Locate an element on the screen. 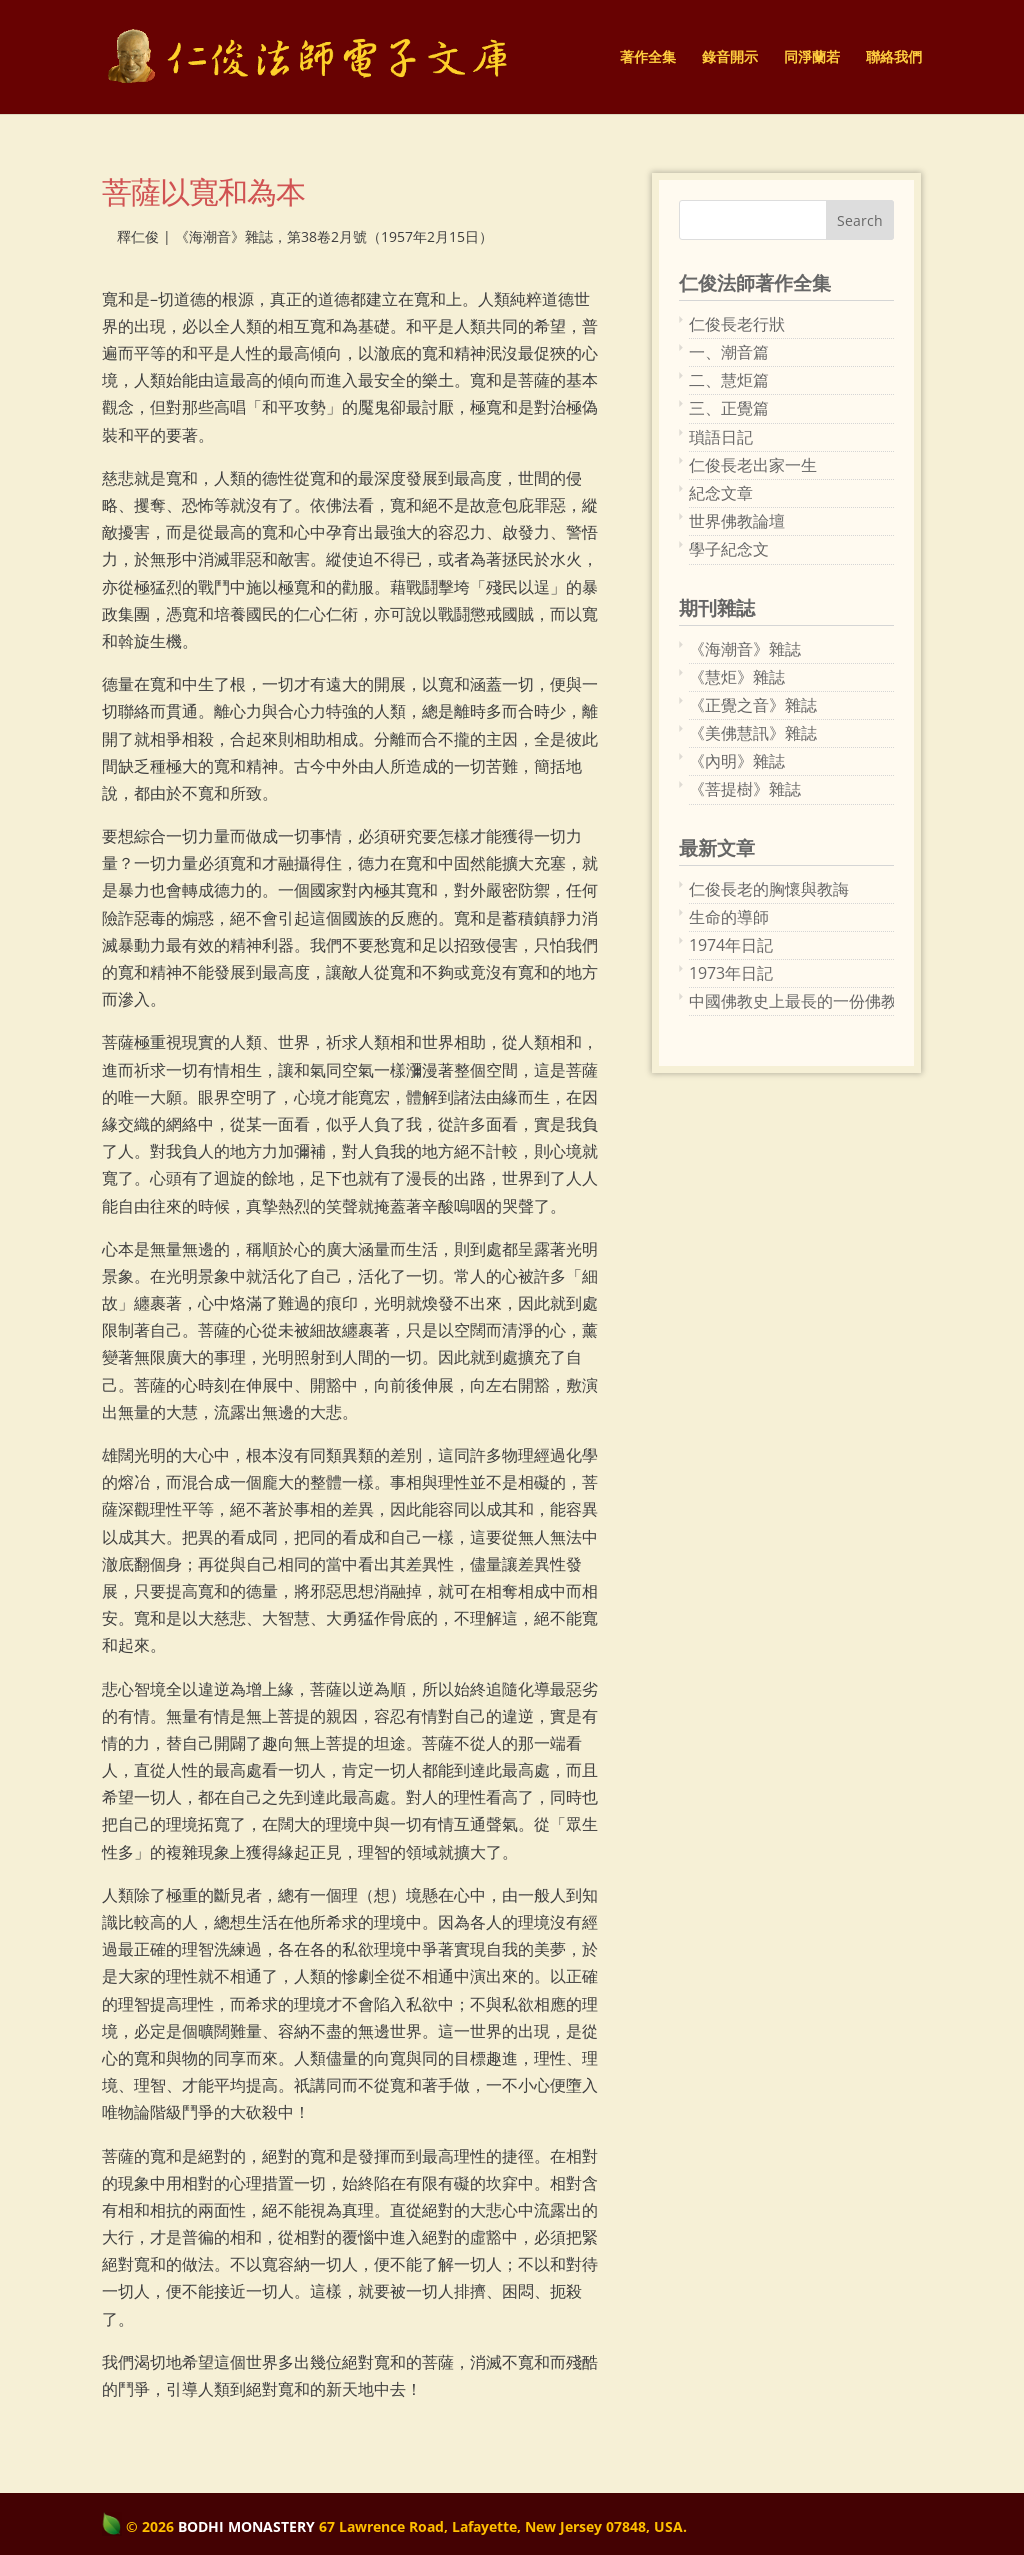 The height and width of the screenshot is (2555, 1024). 一、潮音篇 is located at coordinates (729, 352).